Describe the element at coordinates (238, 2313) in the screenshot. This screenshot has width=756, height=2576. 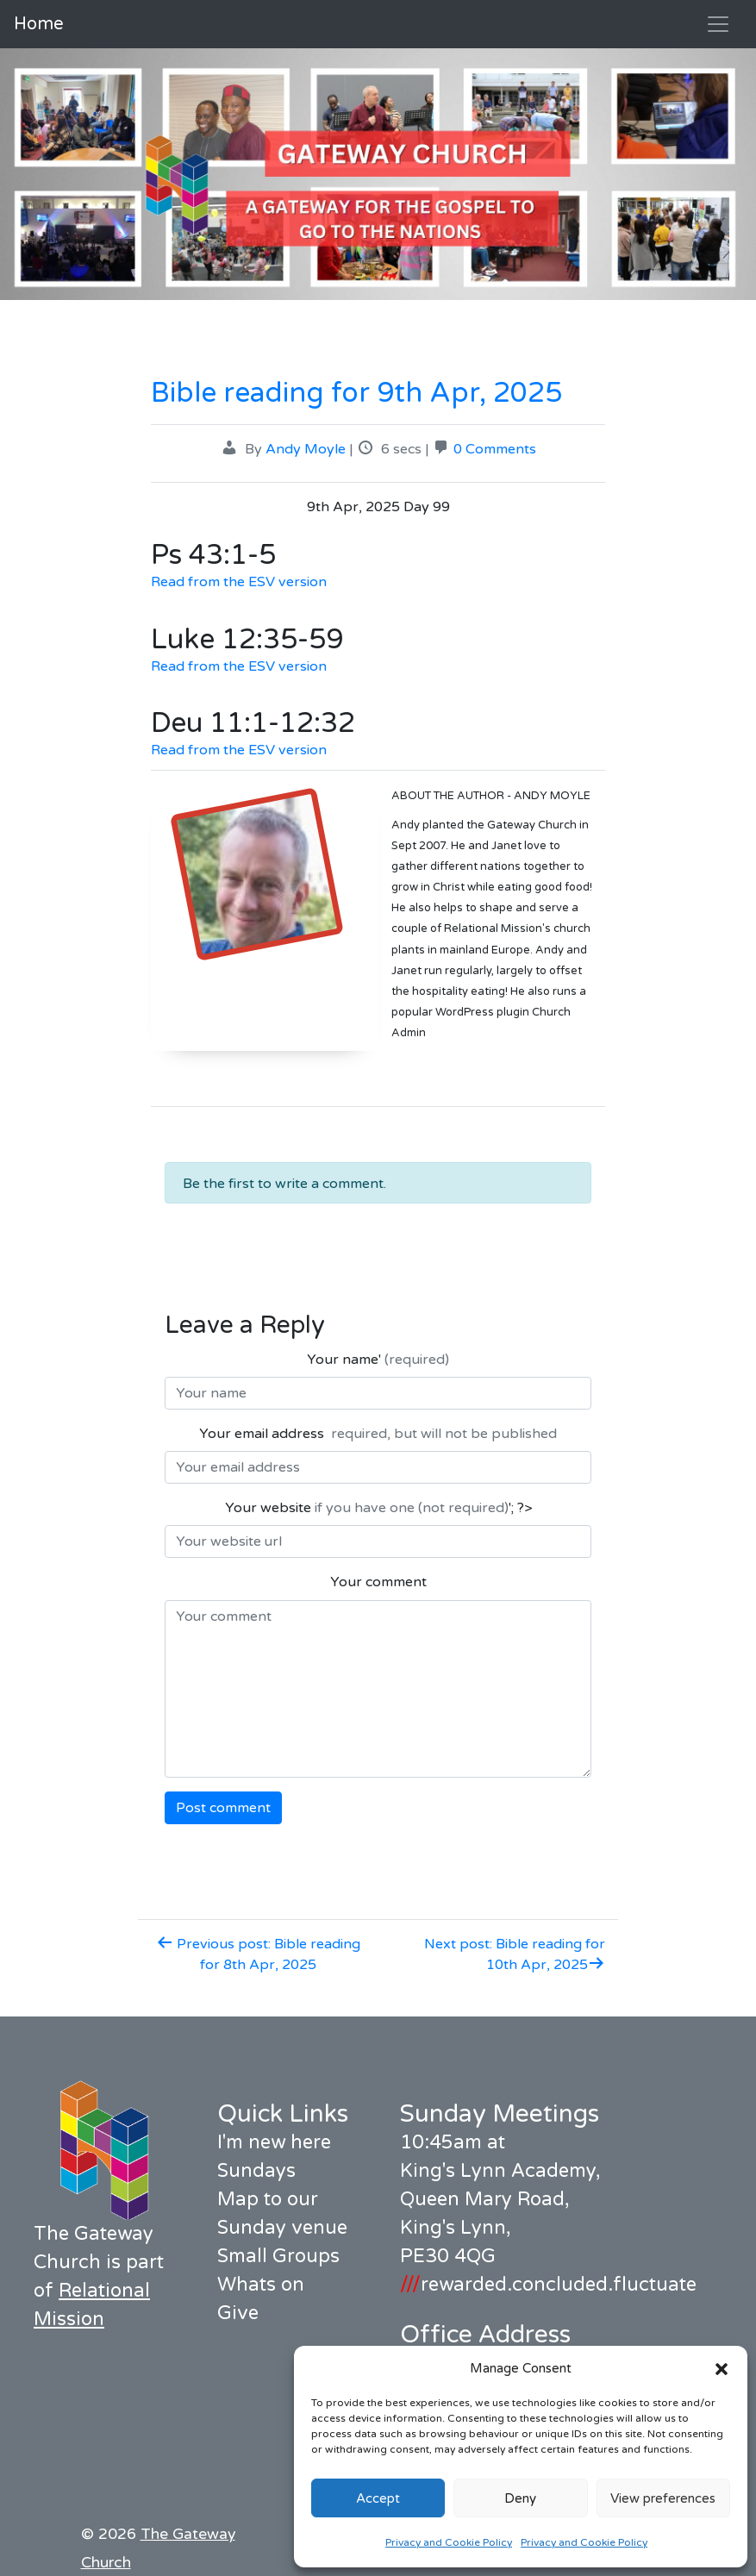
I see `Give` at that location.